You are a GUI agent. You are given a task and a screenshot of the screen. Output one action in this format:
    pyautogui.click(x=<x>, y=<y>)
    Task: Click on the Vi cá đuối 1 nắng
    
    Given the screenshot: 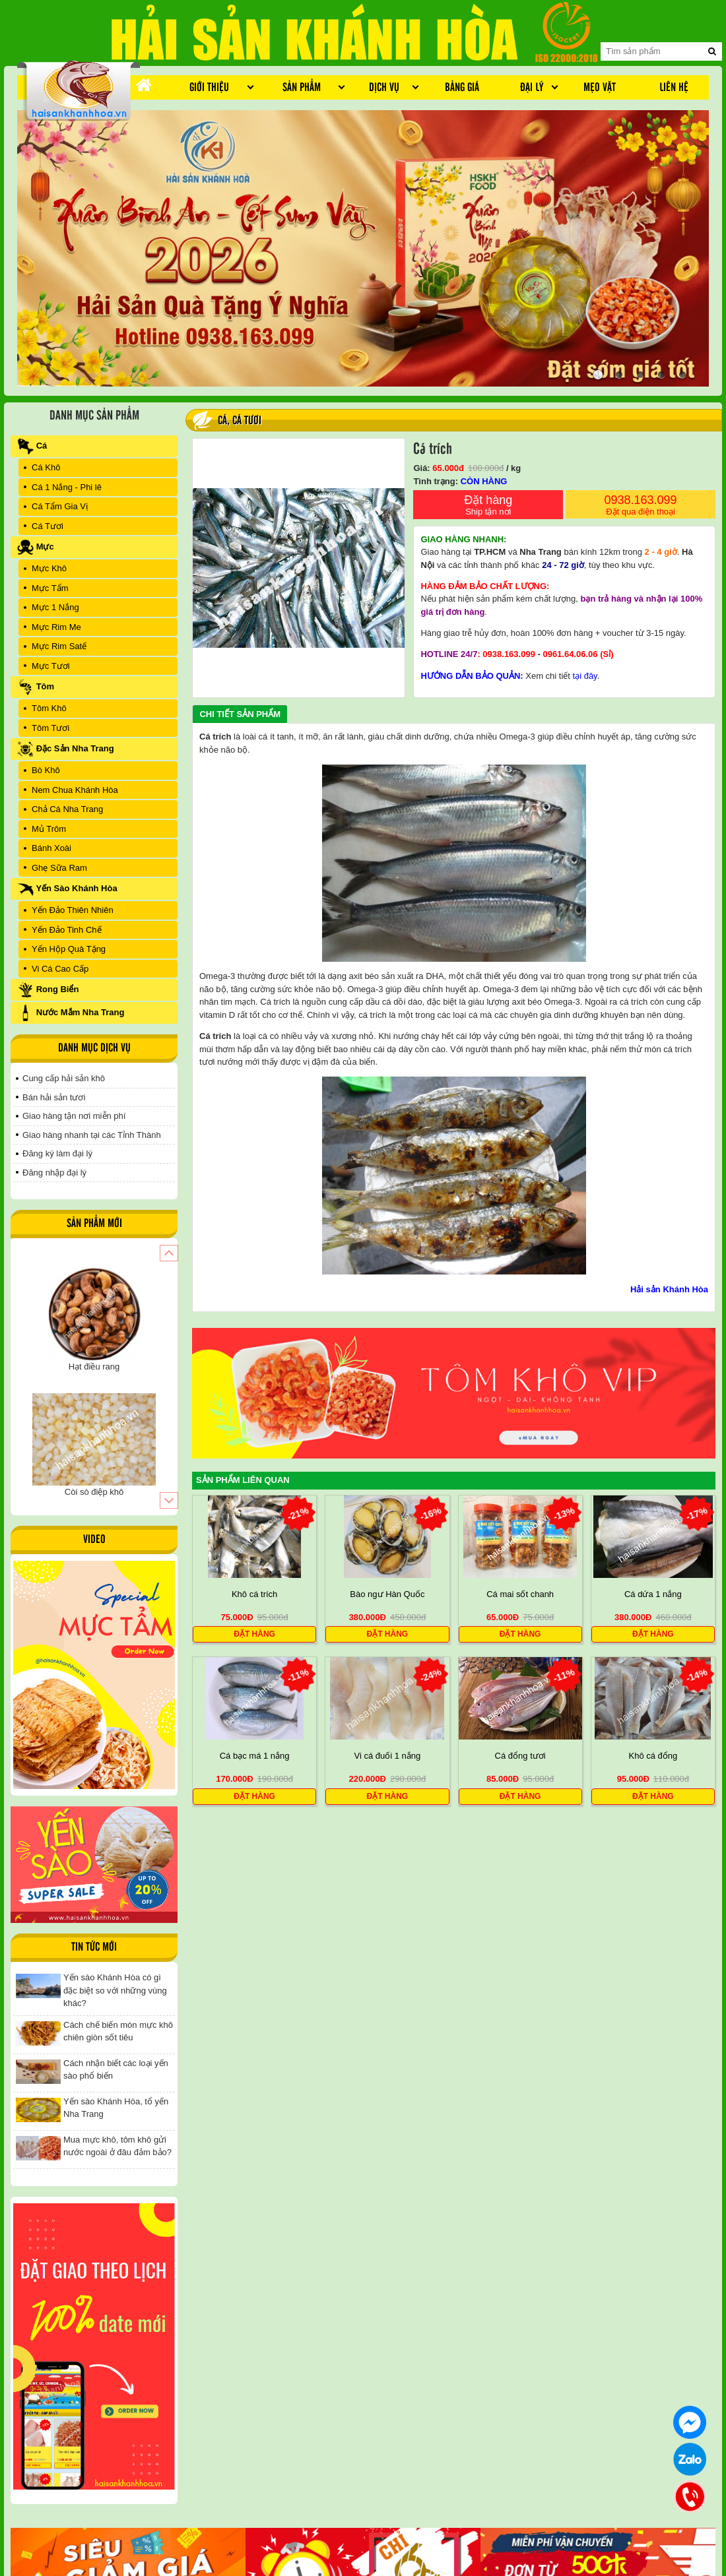 What is the action you would take?
    pyautogui.click(x=387, y=1756)
    